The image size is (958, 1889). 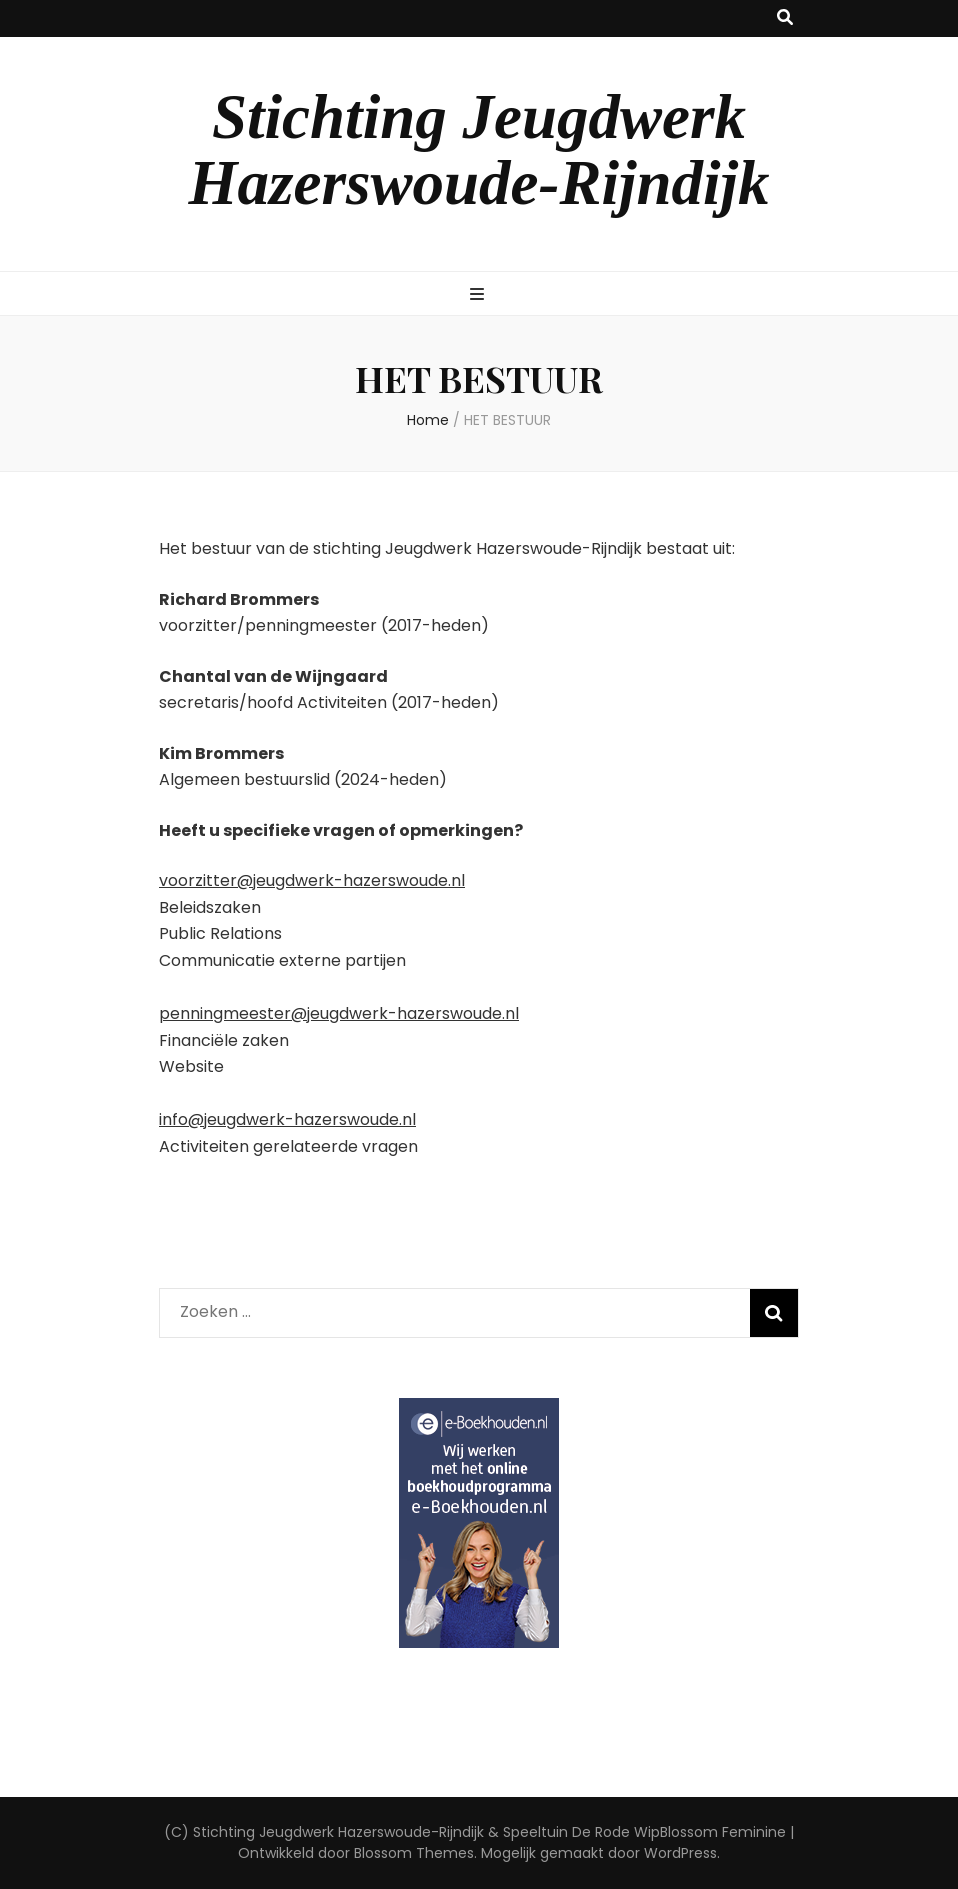 I want to click on penningmeester@jeugdwerk-hazerswoude.nl, so click(x=339, y=1013).